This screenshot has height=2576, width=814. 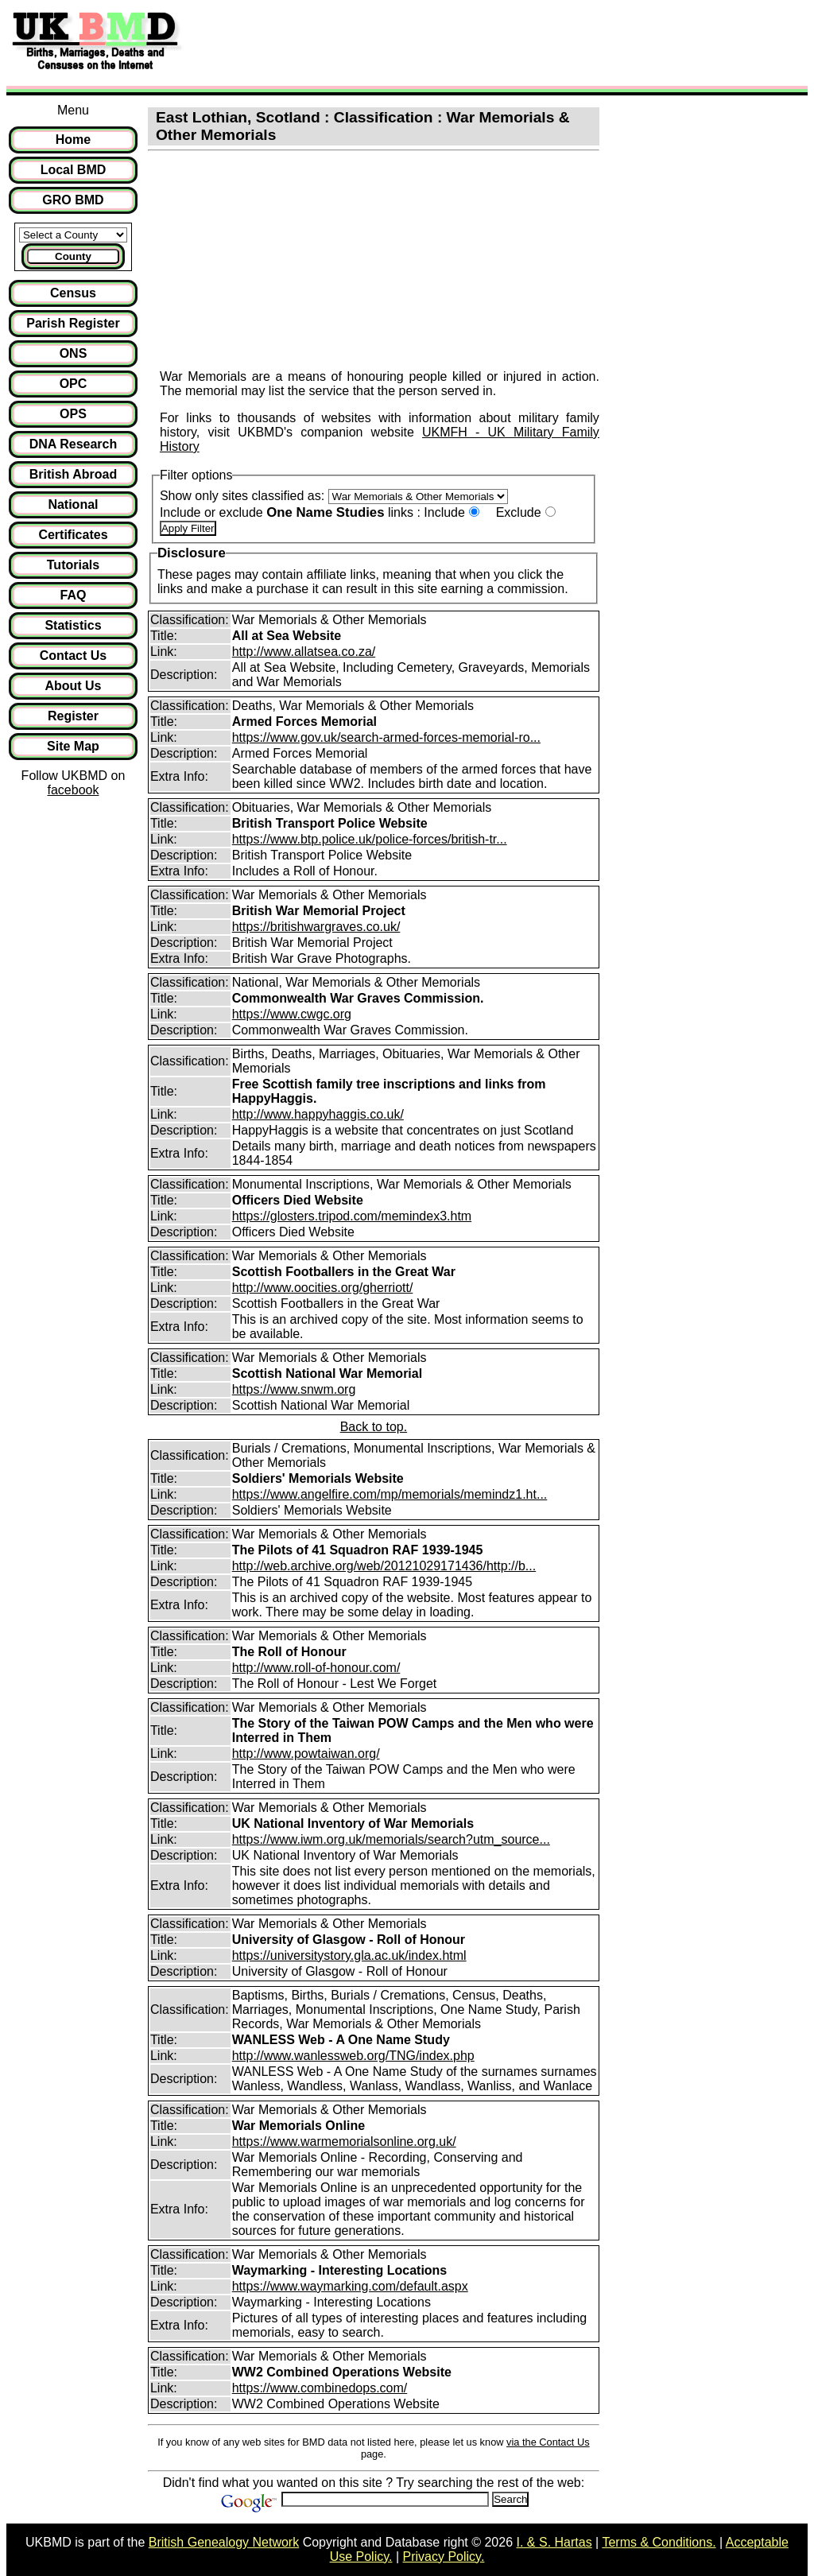 I want to click on http://www.oocities.org/gherriott/, so click(x=322, y=1287).